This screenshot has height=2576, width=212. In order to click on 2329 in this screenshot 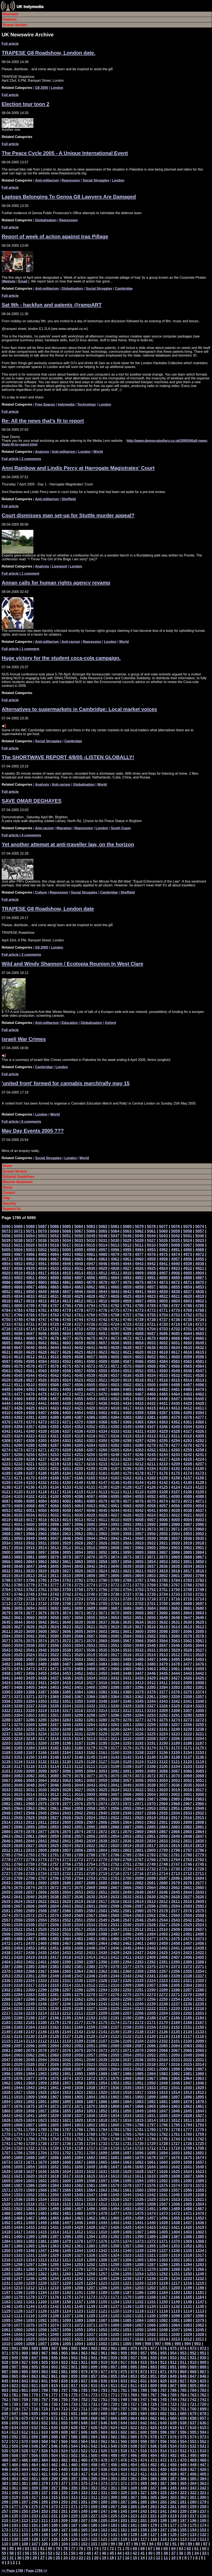, I will do `click(90, 1980)`.